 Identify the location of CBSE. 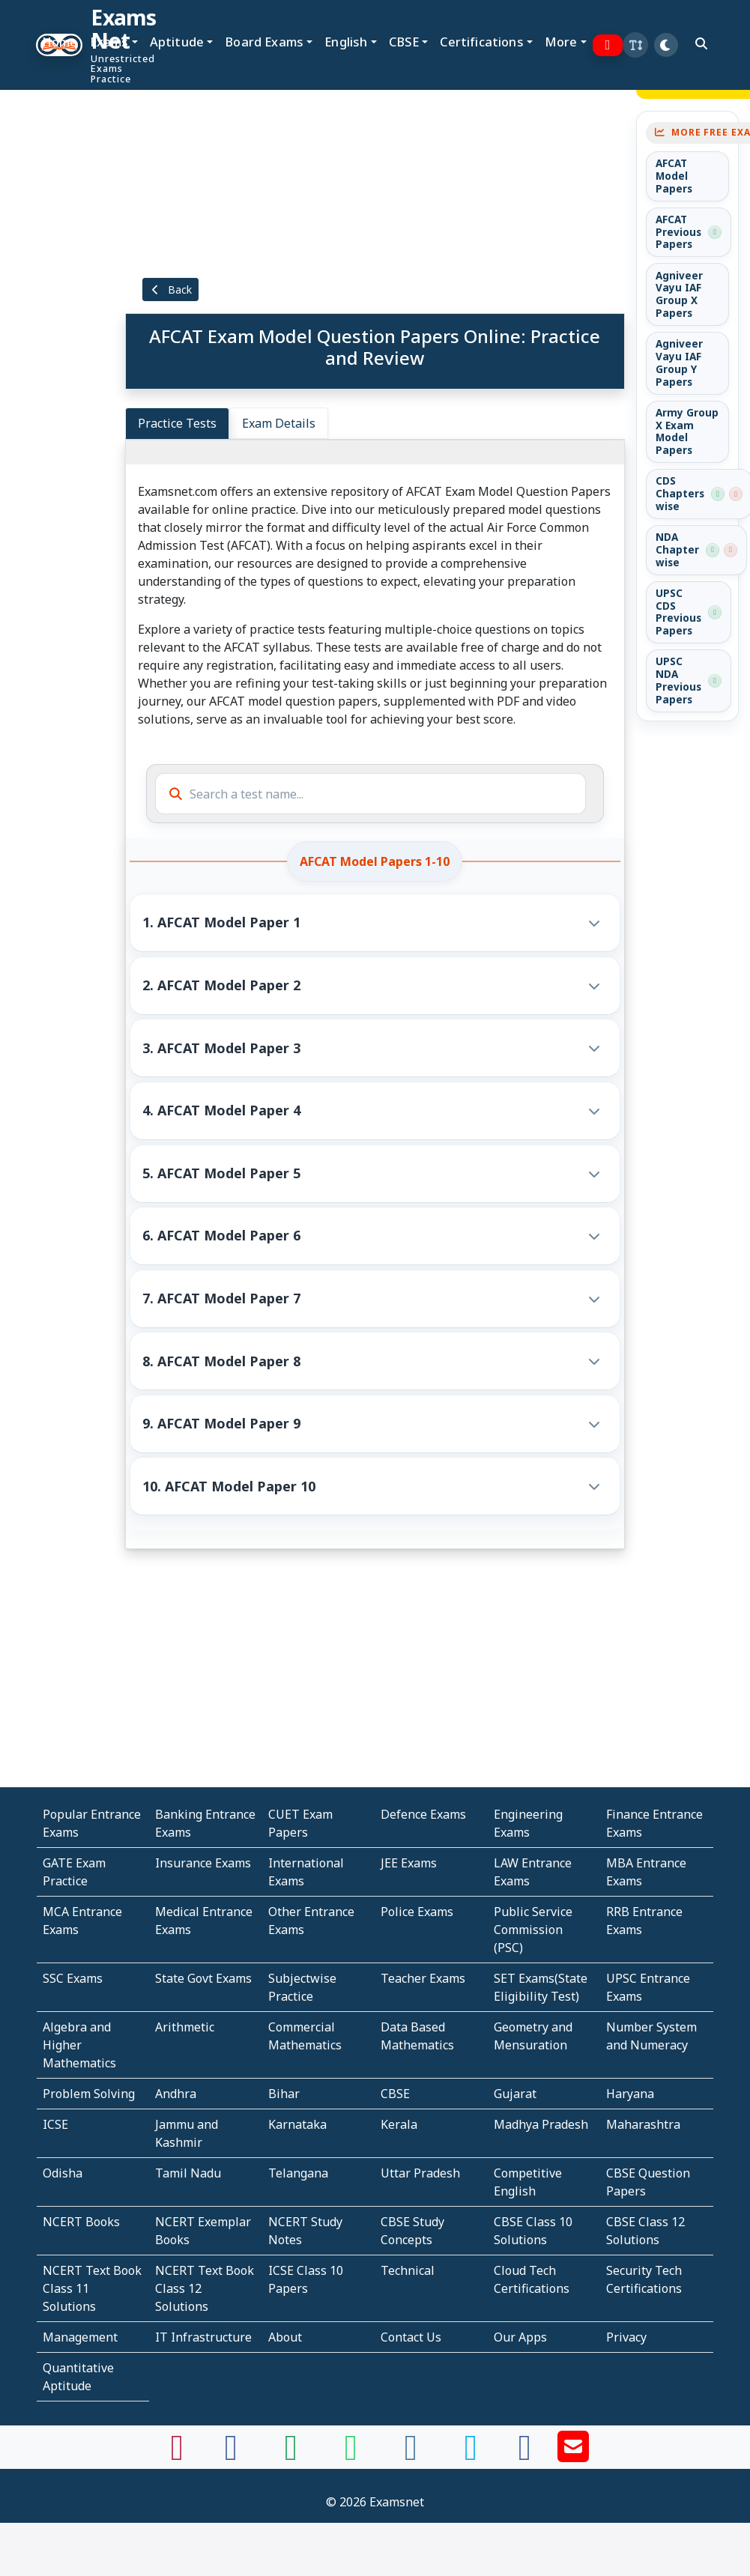
(395, 2093).